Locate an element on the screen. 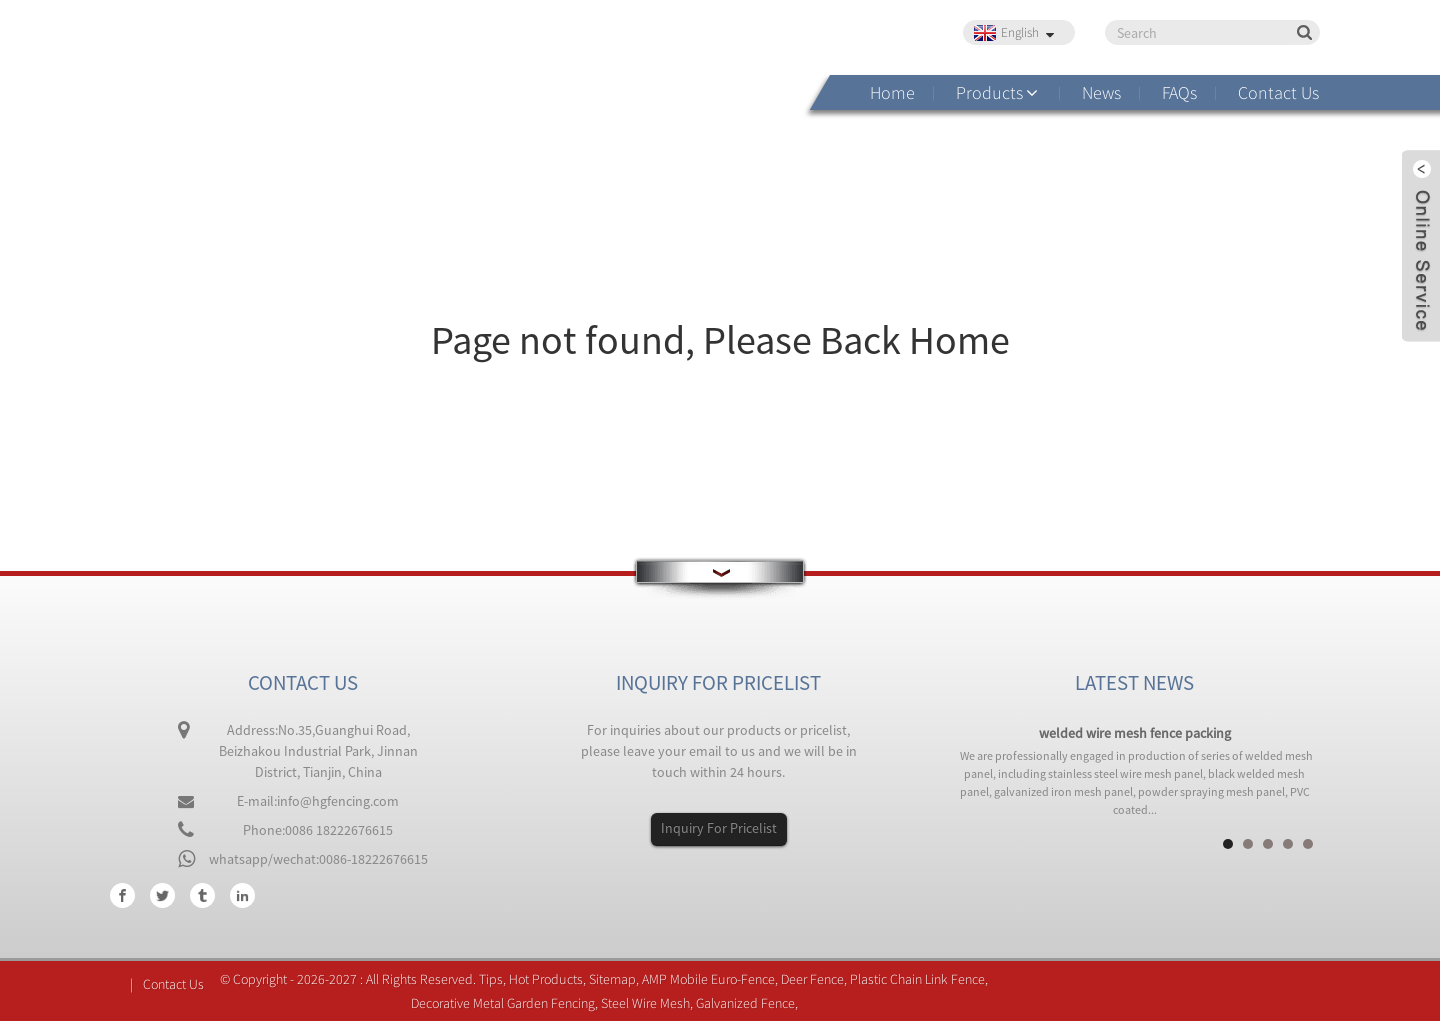  FAQs is located at coordinates (1179, 92).